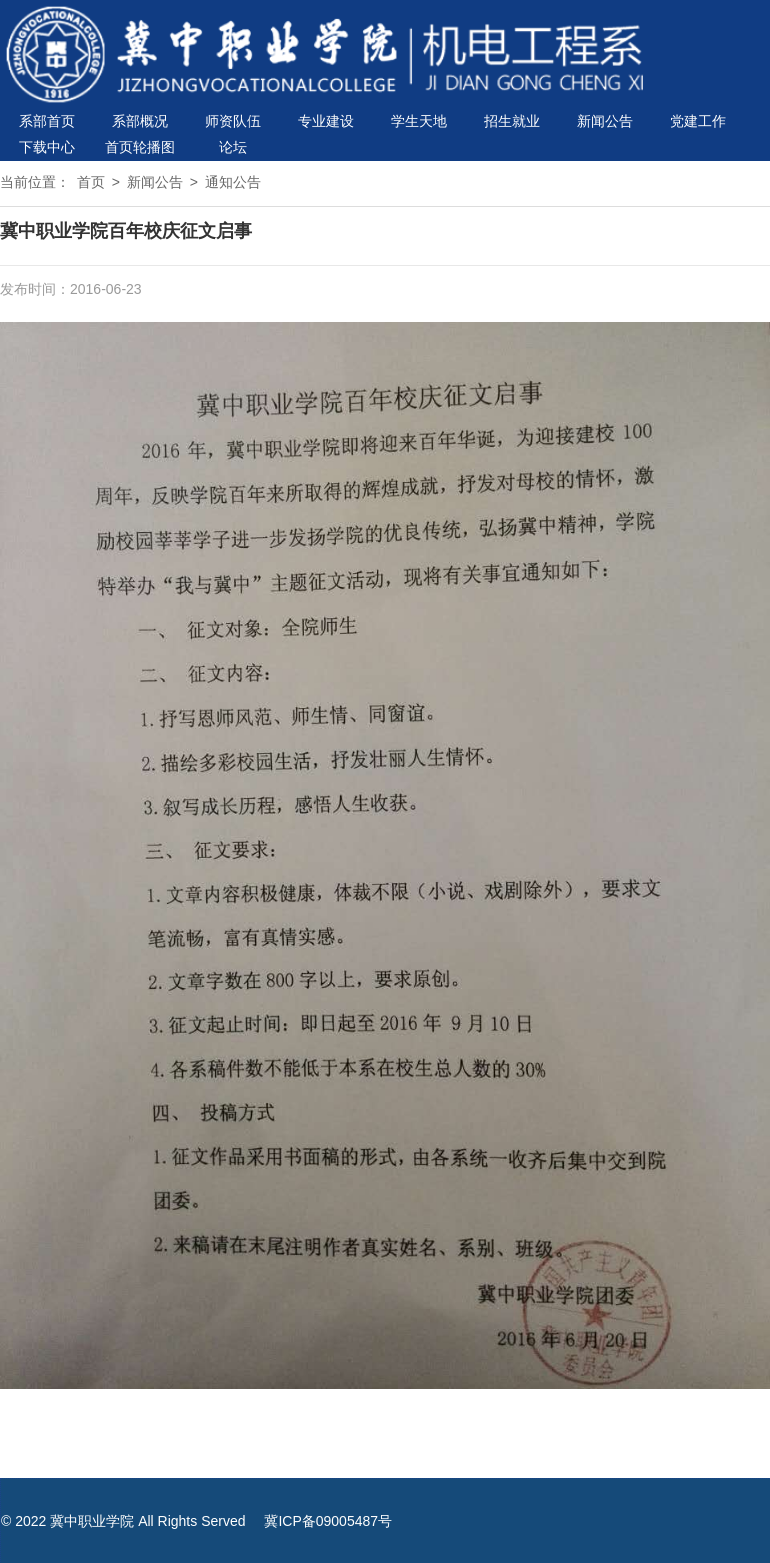 The image size is (770, 1563). I want to click on 首页, so click(91, 182).